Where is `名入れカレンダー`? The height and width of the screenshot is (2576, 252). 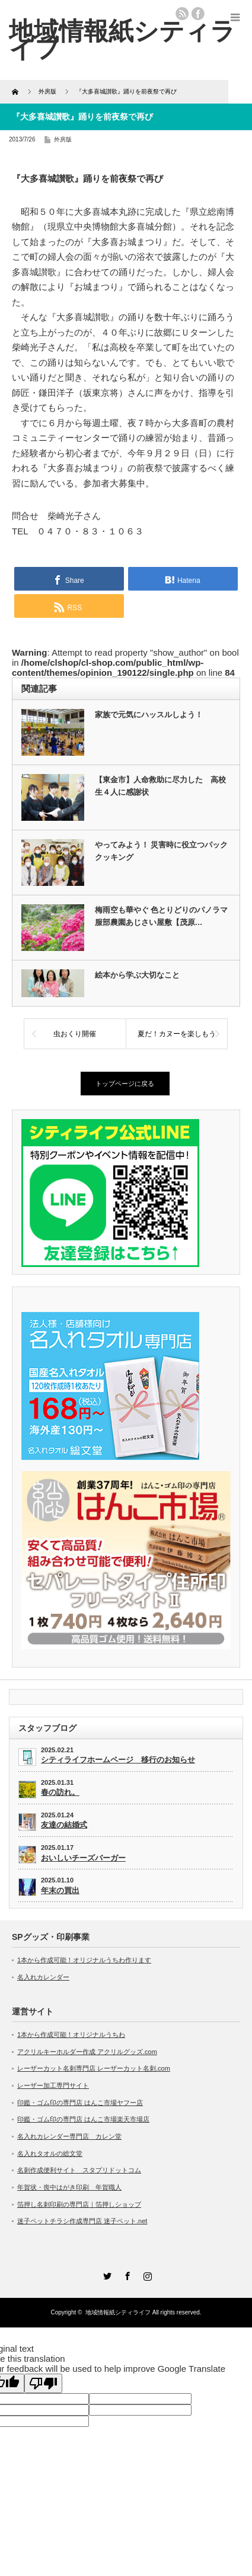 名入れカレンダー is located at coordinates (43, 1977).